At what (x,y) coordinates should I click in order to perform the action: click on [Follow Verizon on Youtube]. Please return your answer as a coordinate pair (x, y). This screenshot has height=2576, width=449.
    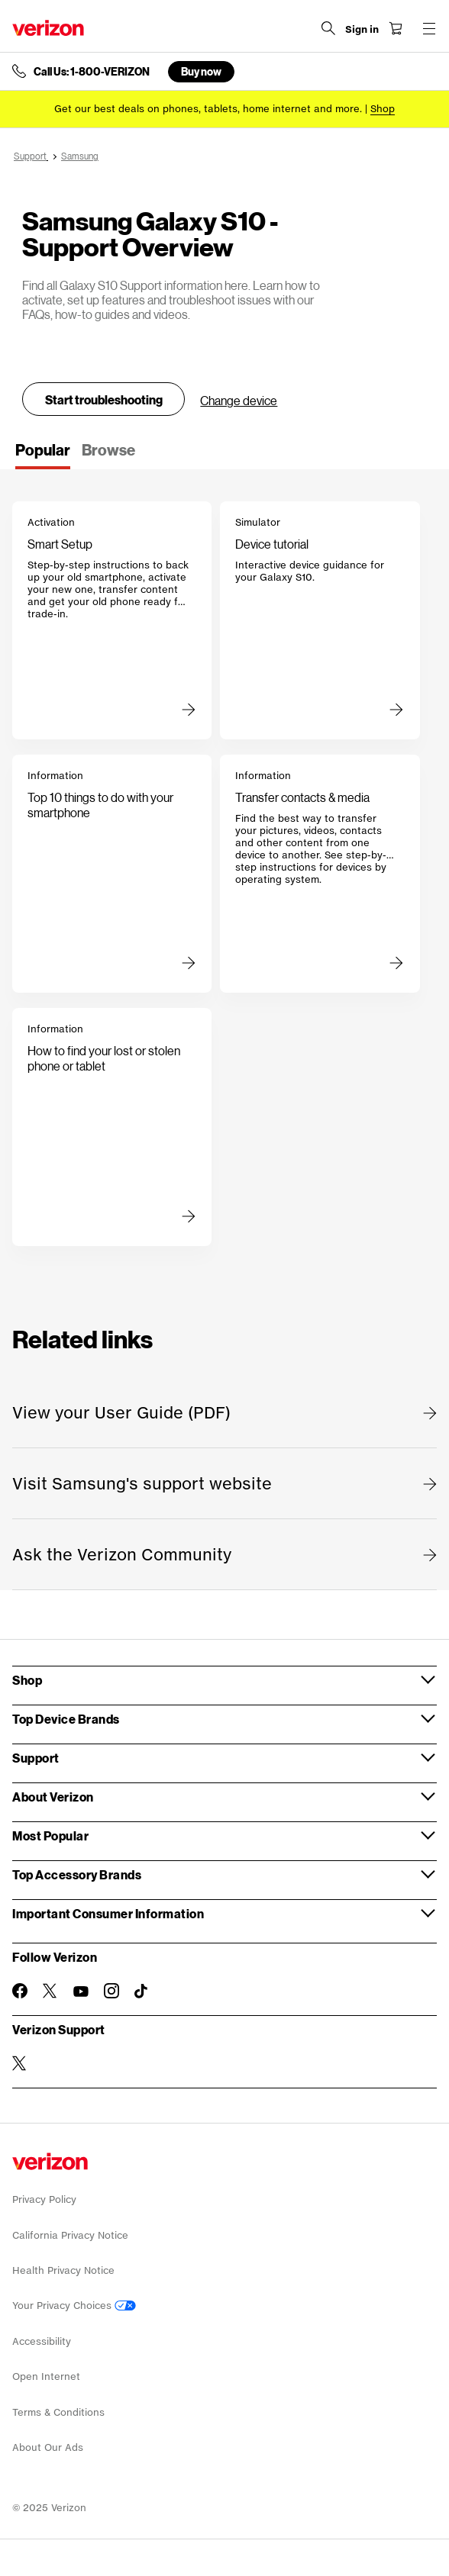
    Looking at the image, I should click on (81, 1991).